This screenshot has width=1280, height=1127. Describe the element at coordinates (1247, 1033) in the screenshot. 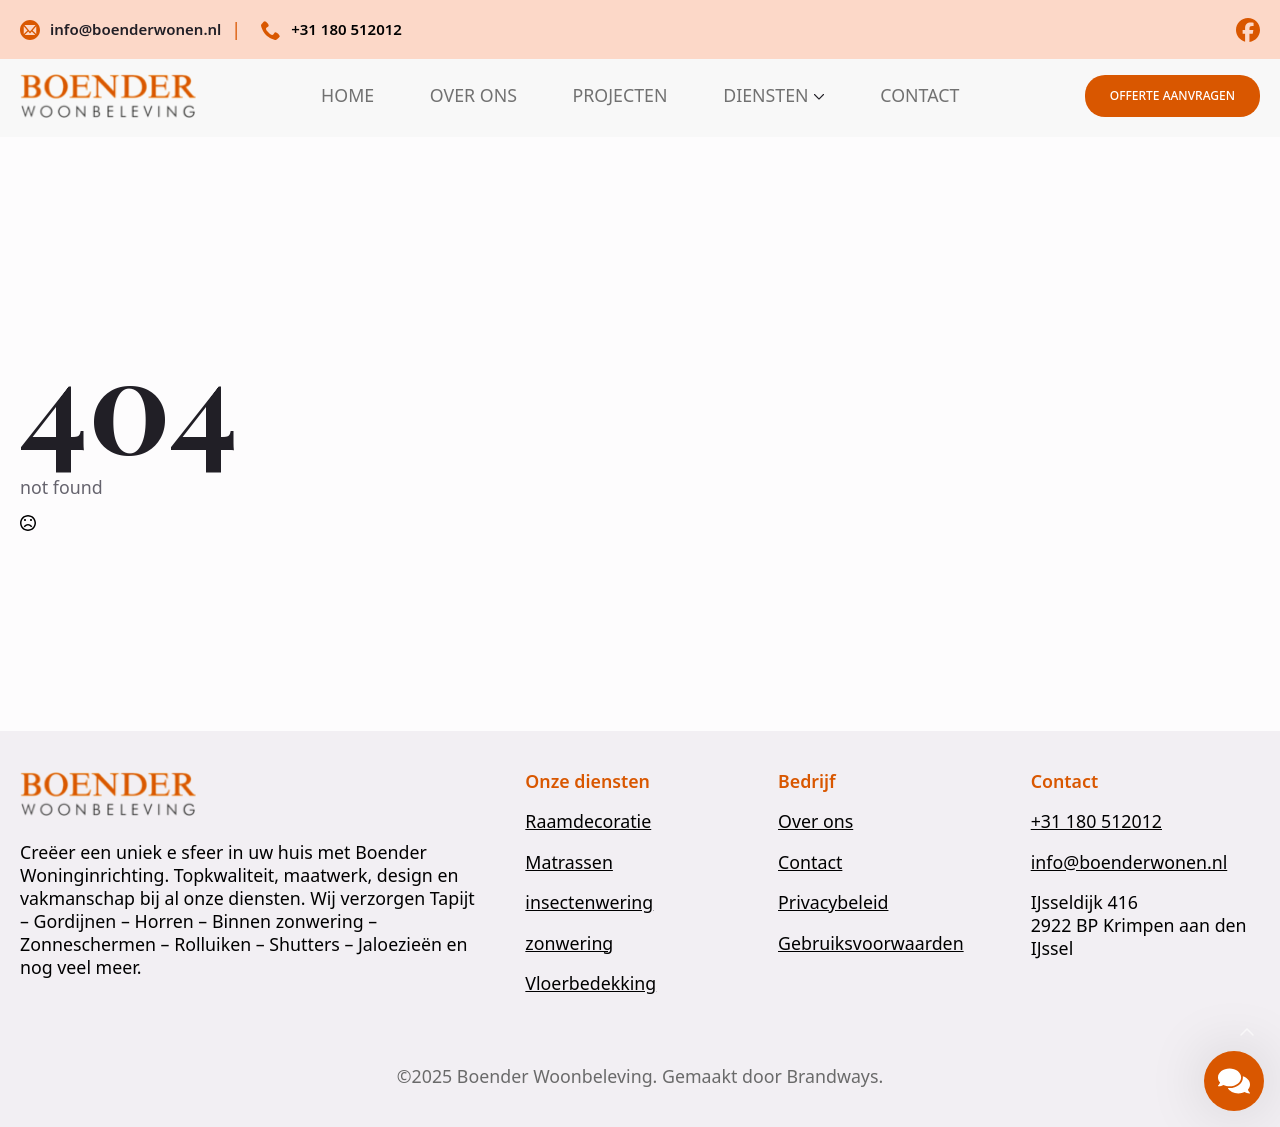

I see `[Back to top]` at that location.